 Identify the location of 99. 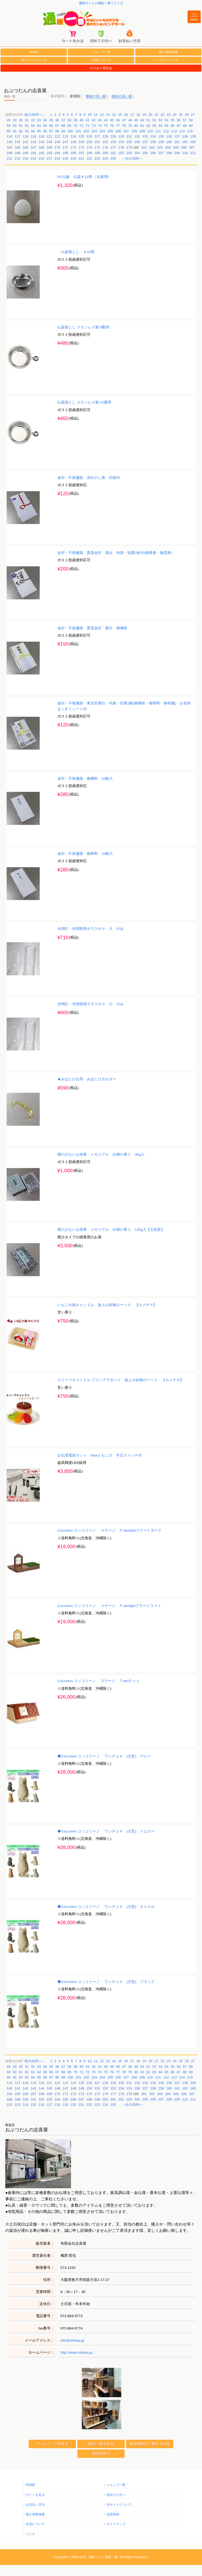
(63, 142).